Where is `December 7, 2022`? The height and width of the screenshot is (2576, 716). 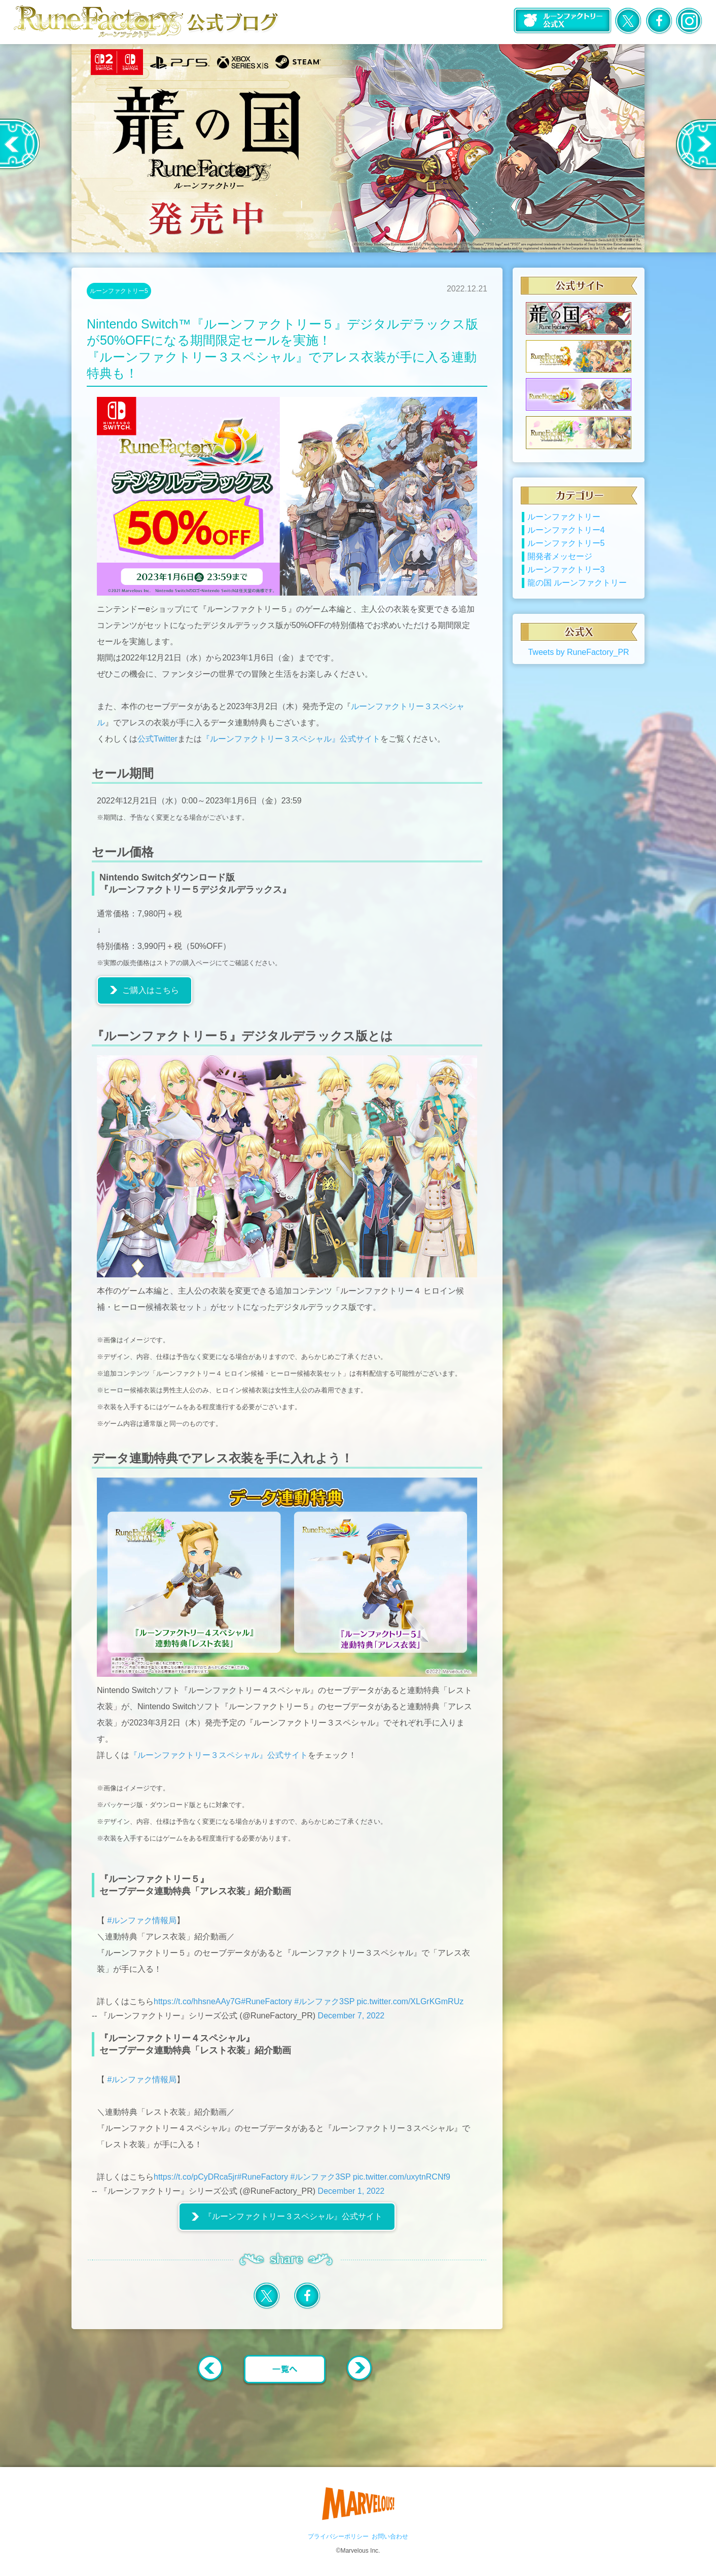
December 7, 2022 is located at coordinates (351, 2015).